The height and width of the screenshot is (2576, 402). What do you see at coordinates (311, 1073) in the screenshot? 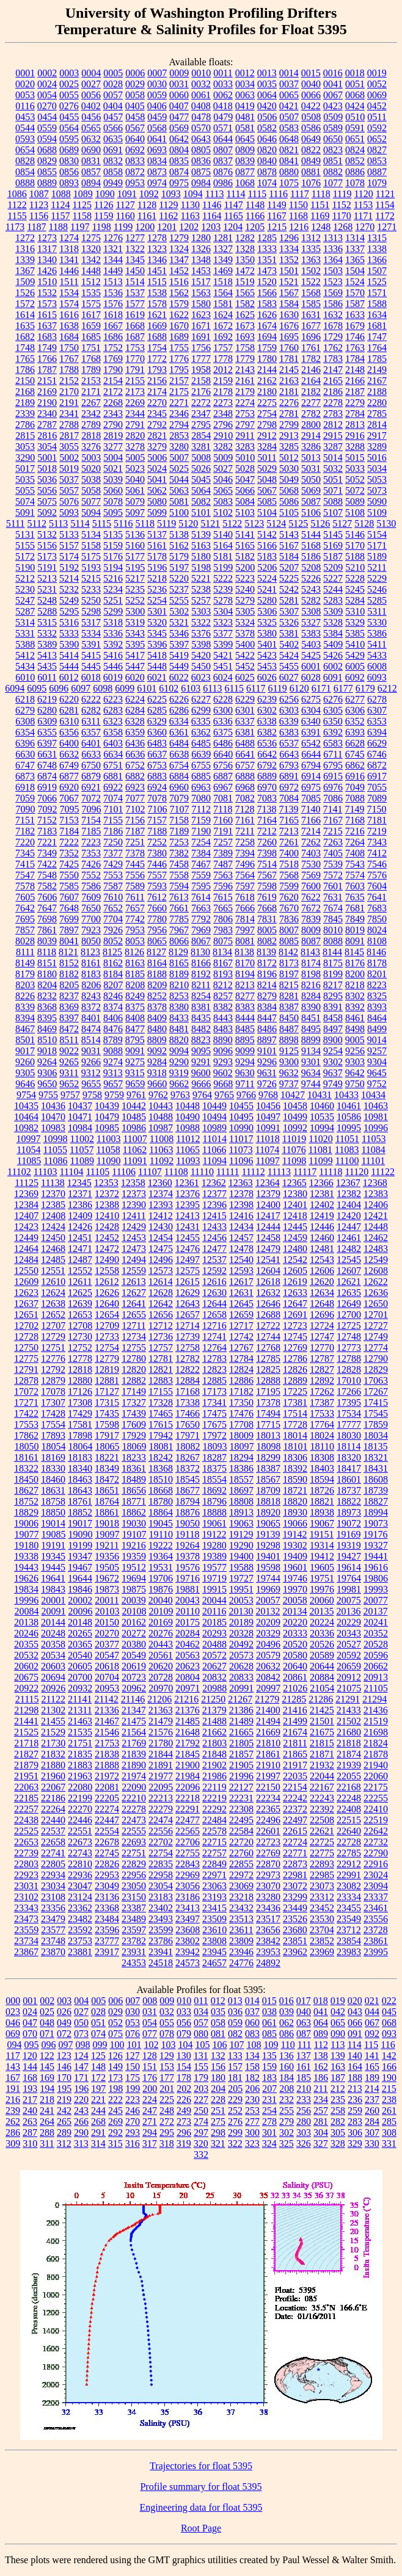
I see `9634` at bounding box center [311, 1073].